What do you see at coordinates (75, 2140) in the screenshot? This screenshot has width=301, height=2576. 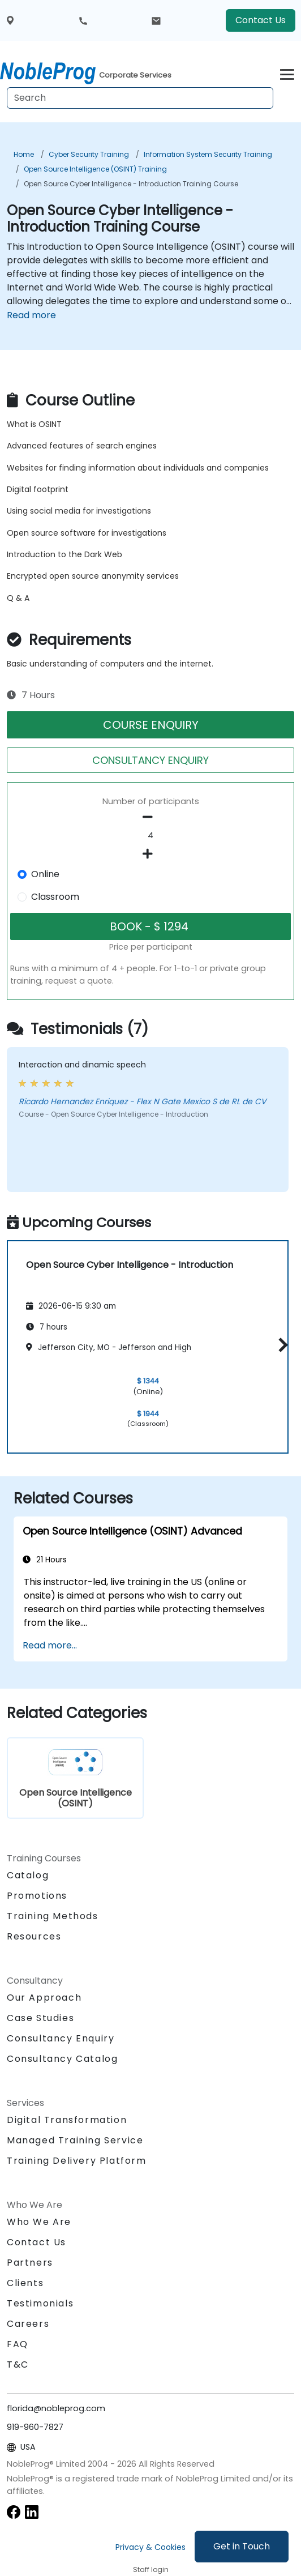 I see `Managed Training Service` at bounding box center [75, 2140].